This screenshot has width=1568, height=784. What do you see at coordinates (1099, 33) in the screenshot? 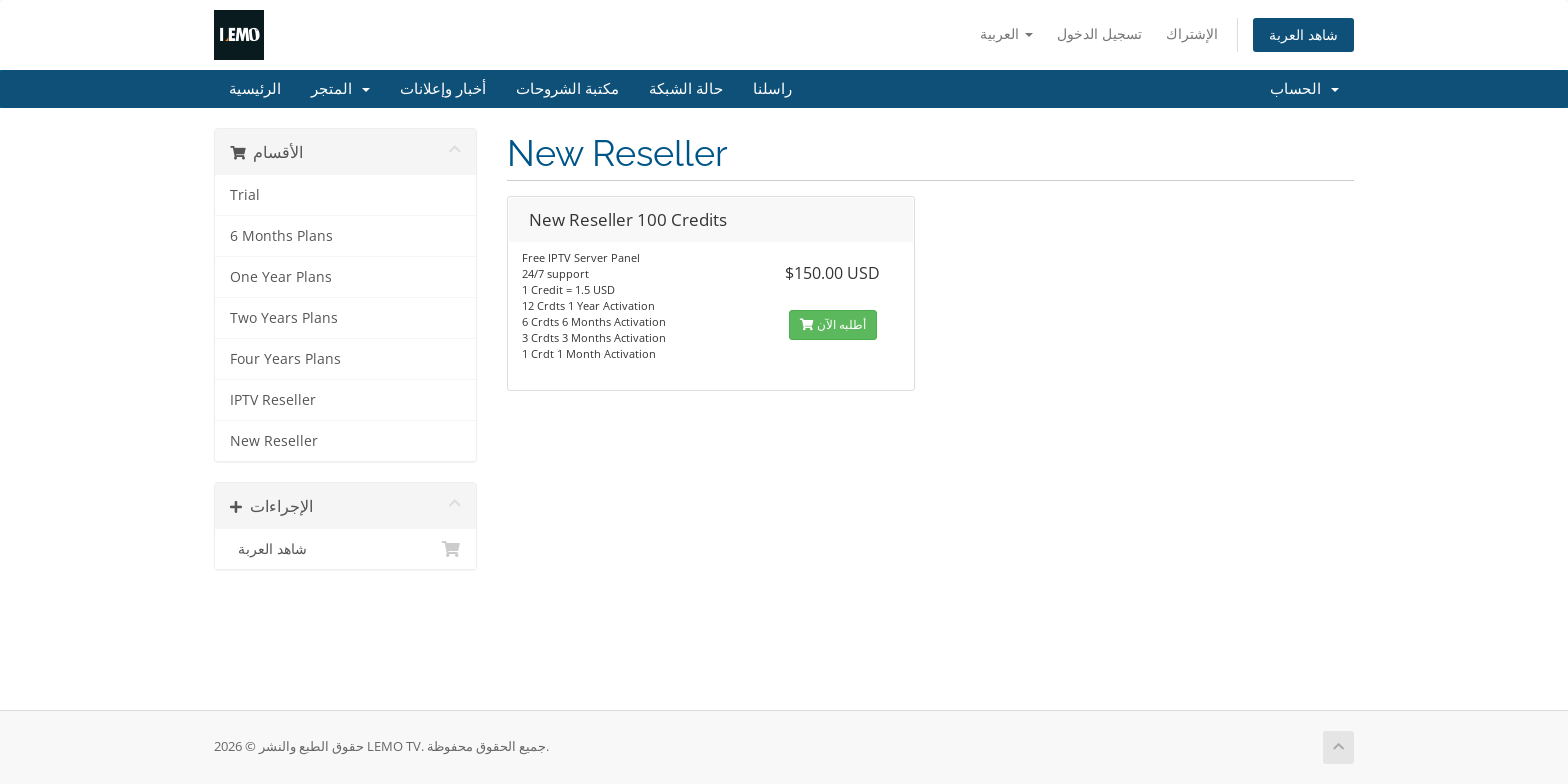
I see `تسجيل الدخول` at bounding box center [1099, 33].